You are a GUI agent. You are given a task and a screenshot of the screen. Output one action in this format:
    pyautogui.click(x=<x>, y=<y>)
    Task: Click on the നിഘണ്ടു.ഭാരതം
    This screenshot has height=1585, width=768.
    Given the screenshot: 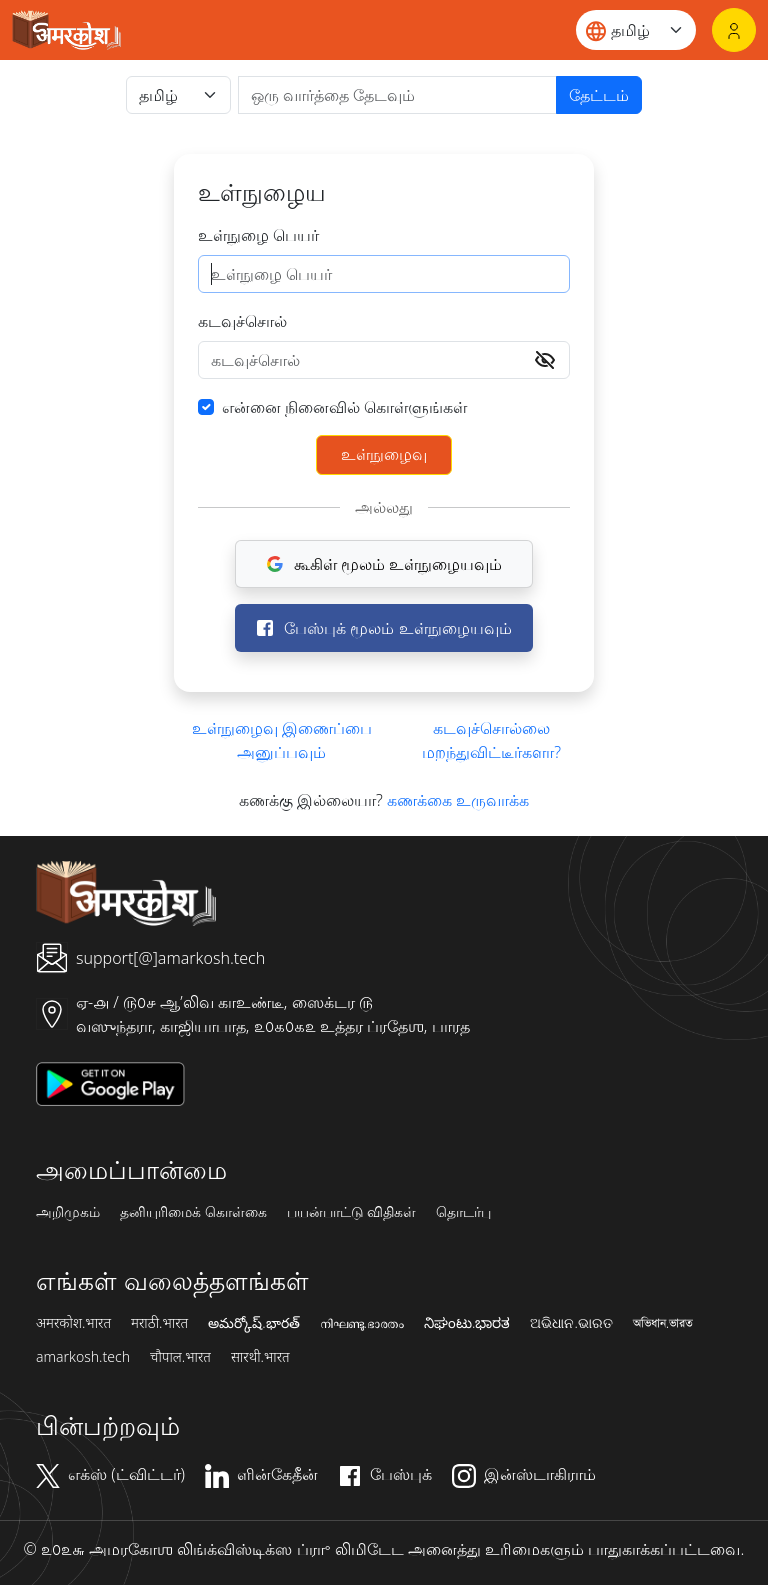 What is the action you would take?
    pyautogui.click(x=362, y=1323)
    